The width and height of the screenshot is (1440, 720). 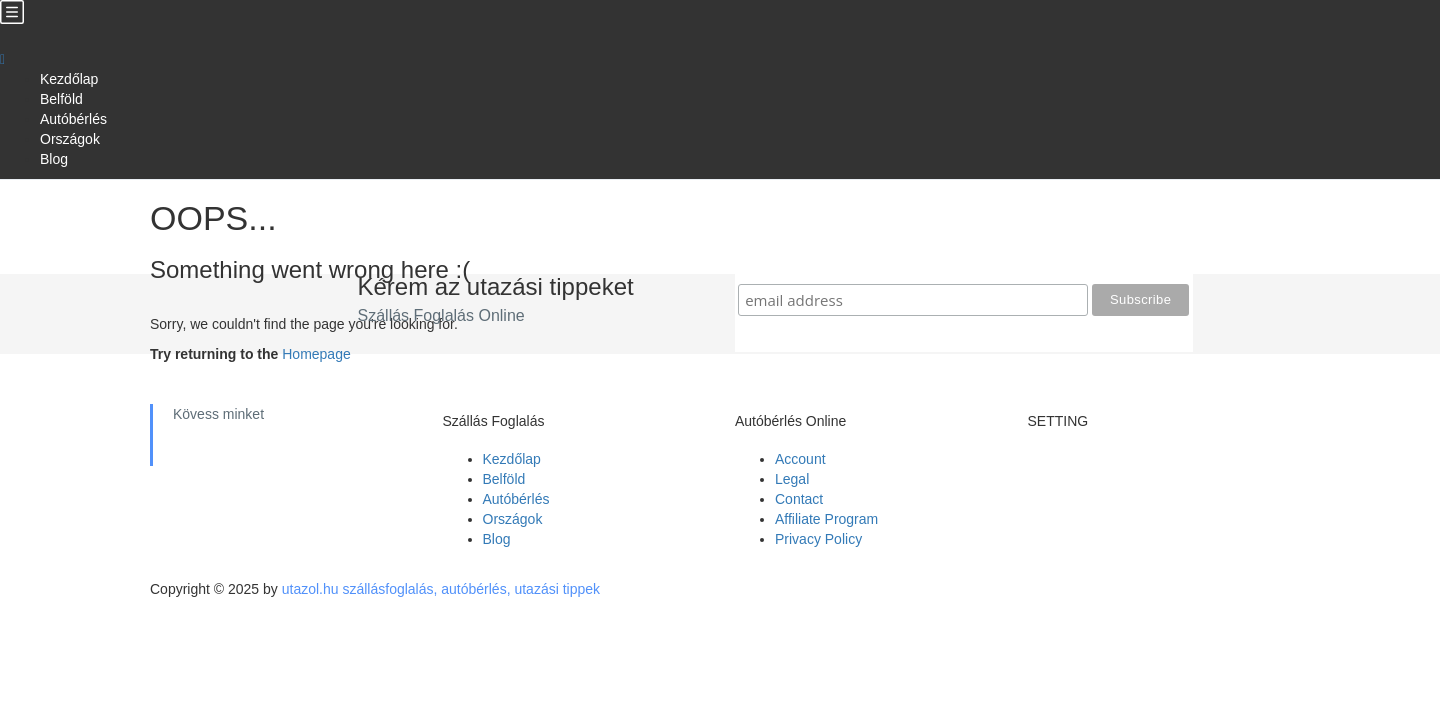 What do you see at coordinates (826, 519) in the screenshot?
I see `Affiliate Program` at bounding box center [826, 519].